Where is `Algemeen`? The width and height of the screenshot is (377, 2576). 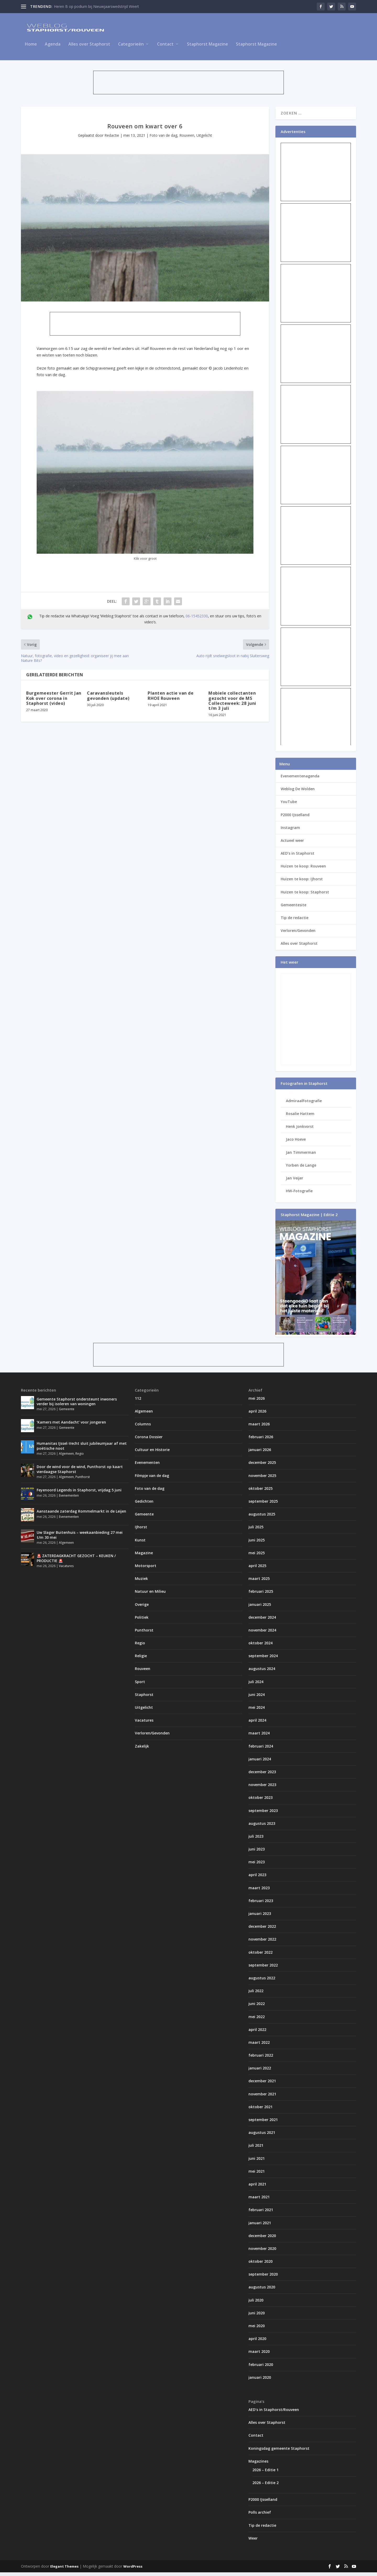
Algemeen is located at coordinates (66, 1457).